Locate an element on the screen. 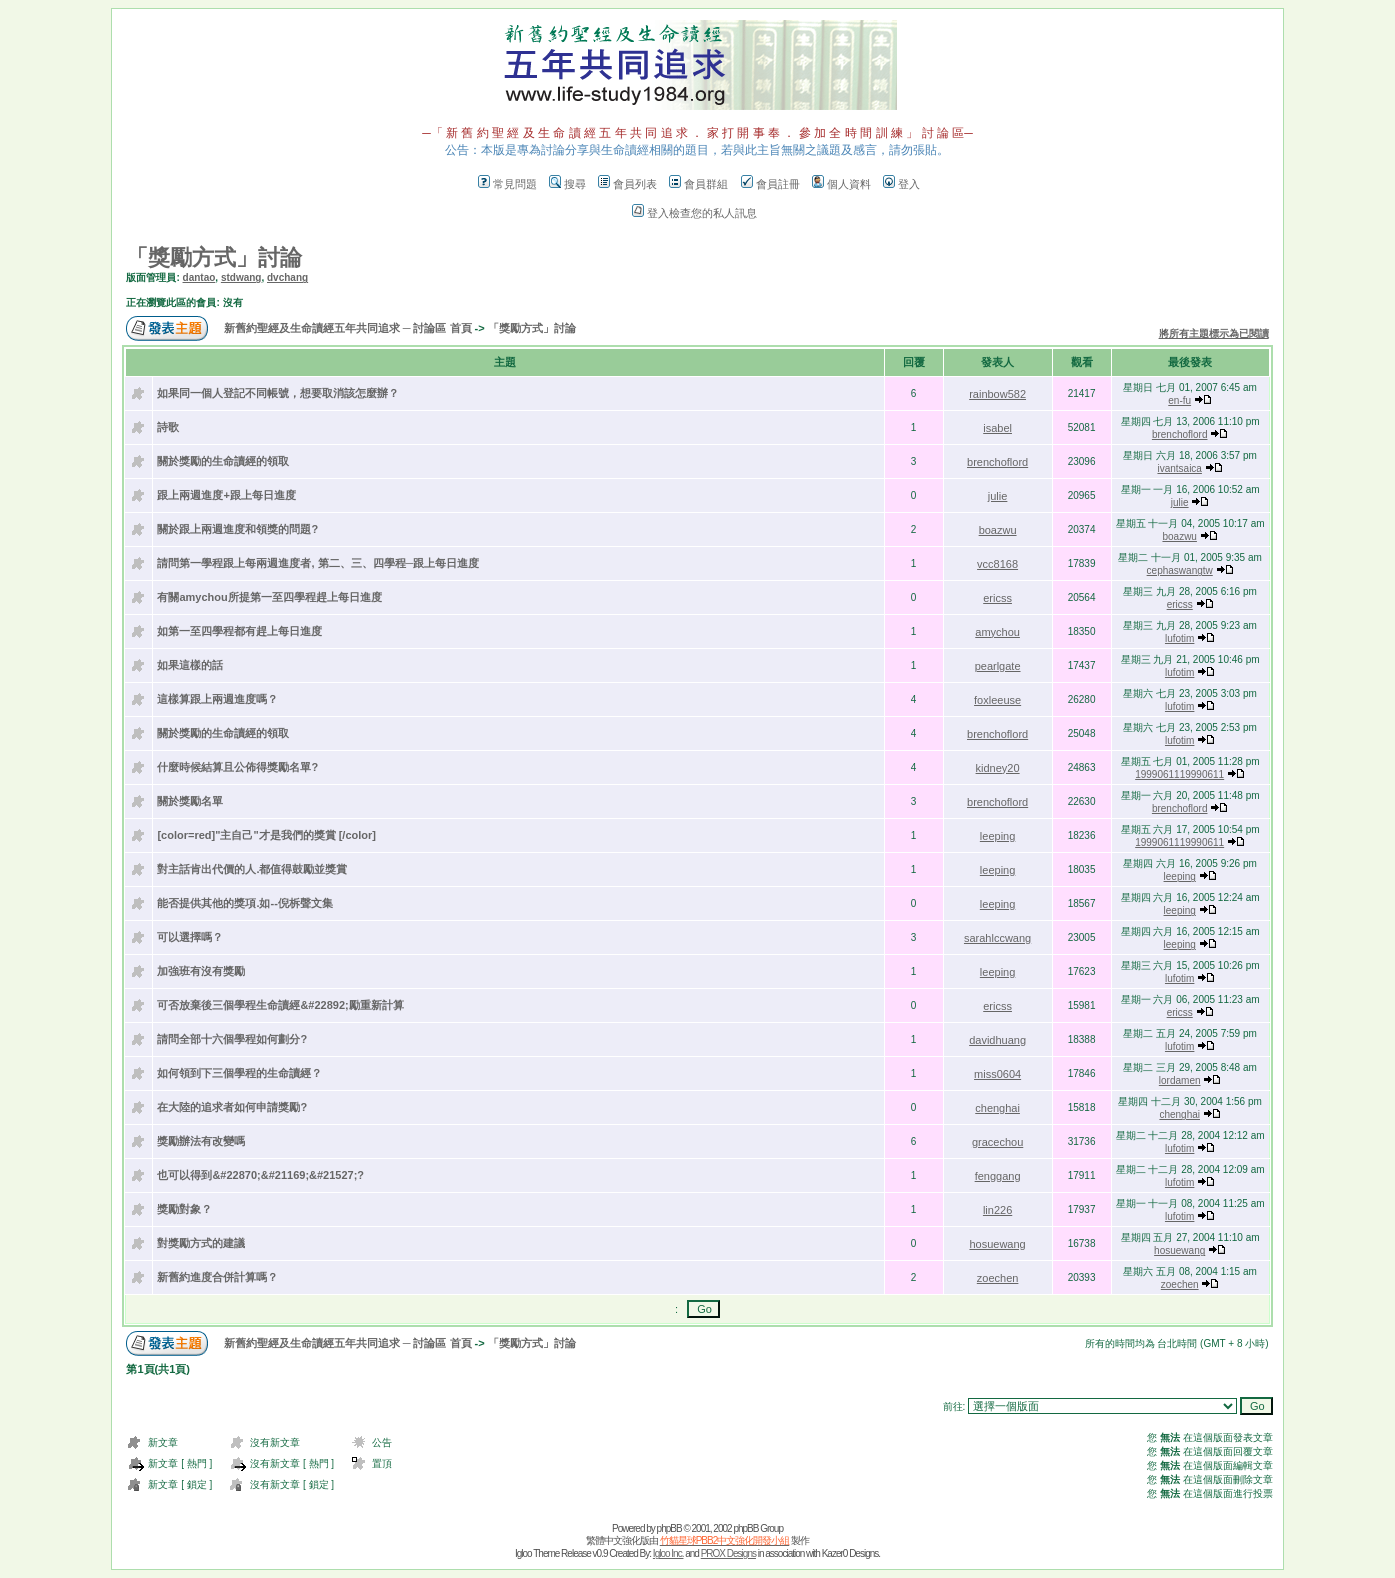 The image size is (1395, 1578). 個人資料 is located at coordinates (841, 184).